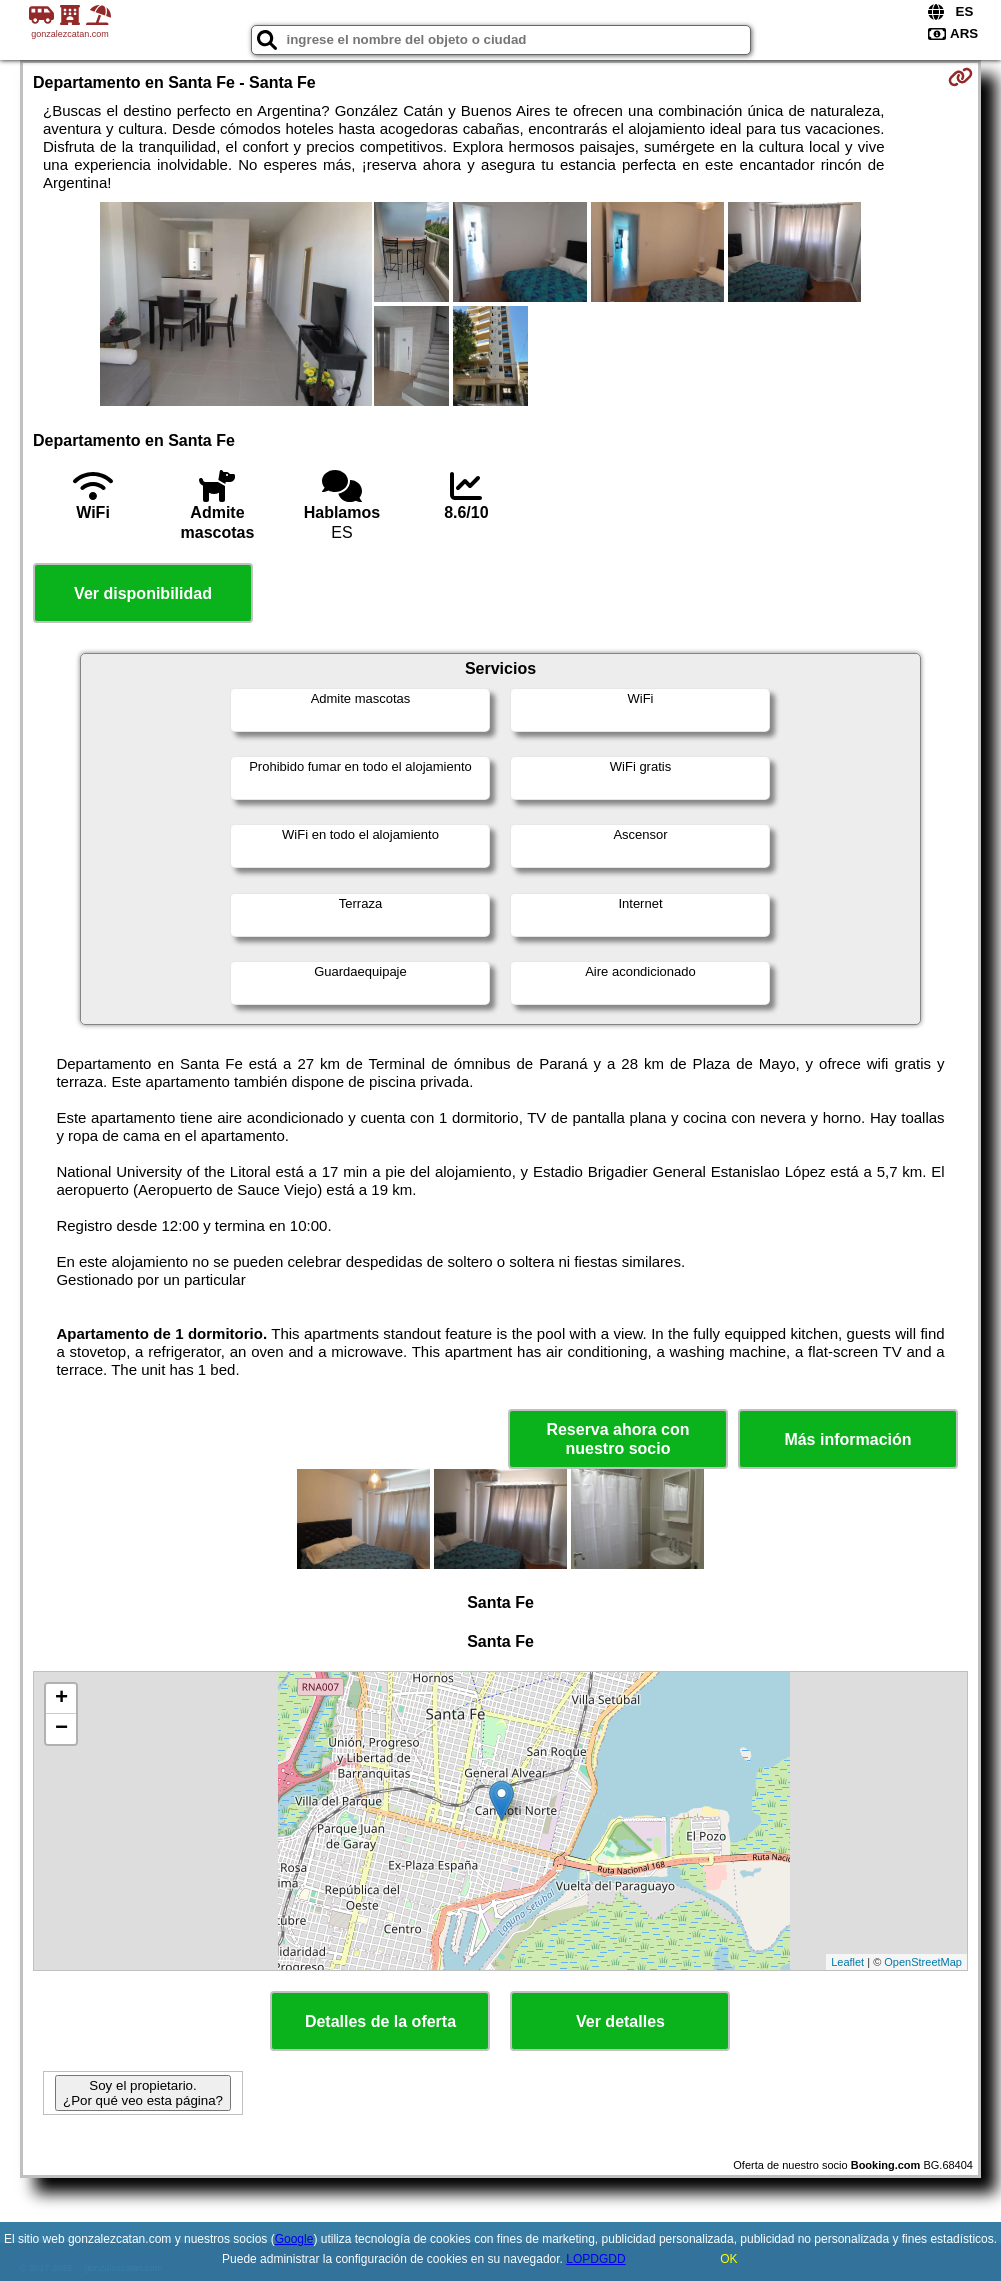 Image resolution: width=1001 pixels, height=2281 pixels. I want to click on Detalles de la oferta, so click(380, 2021).